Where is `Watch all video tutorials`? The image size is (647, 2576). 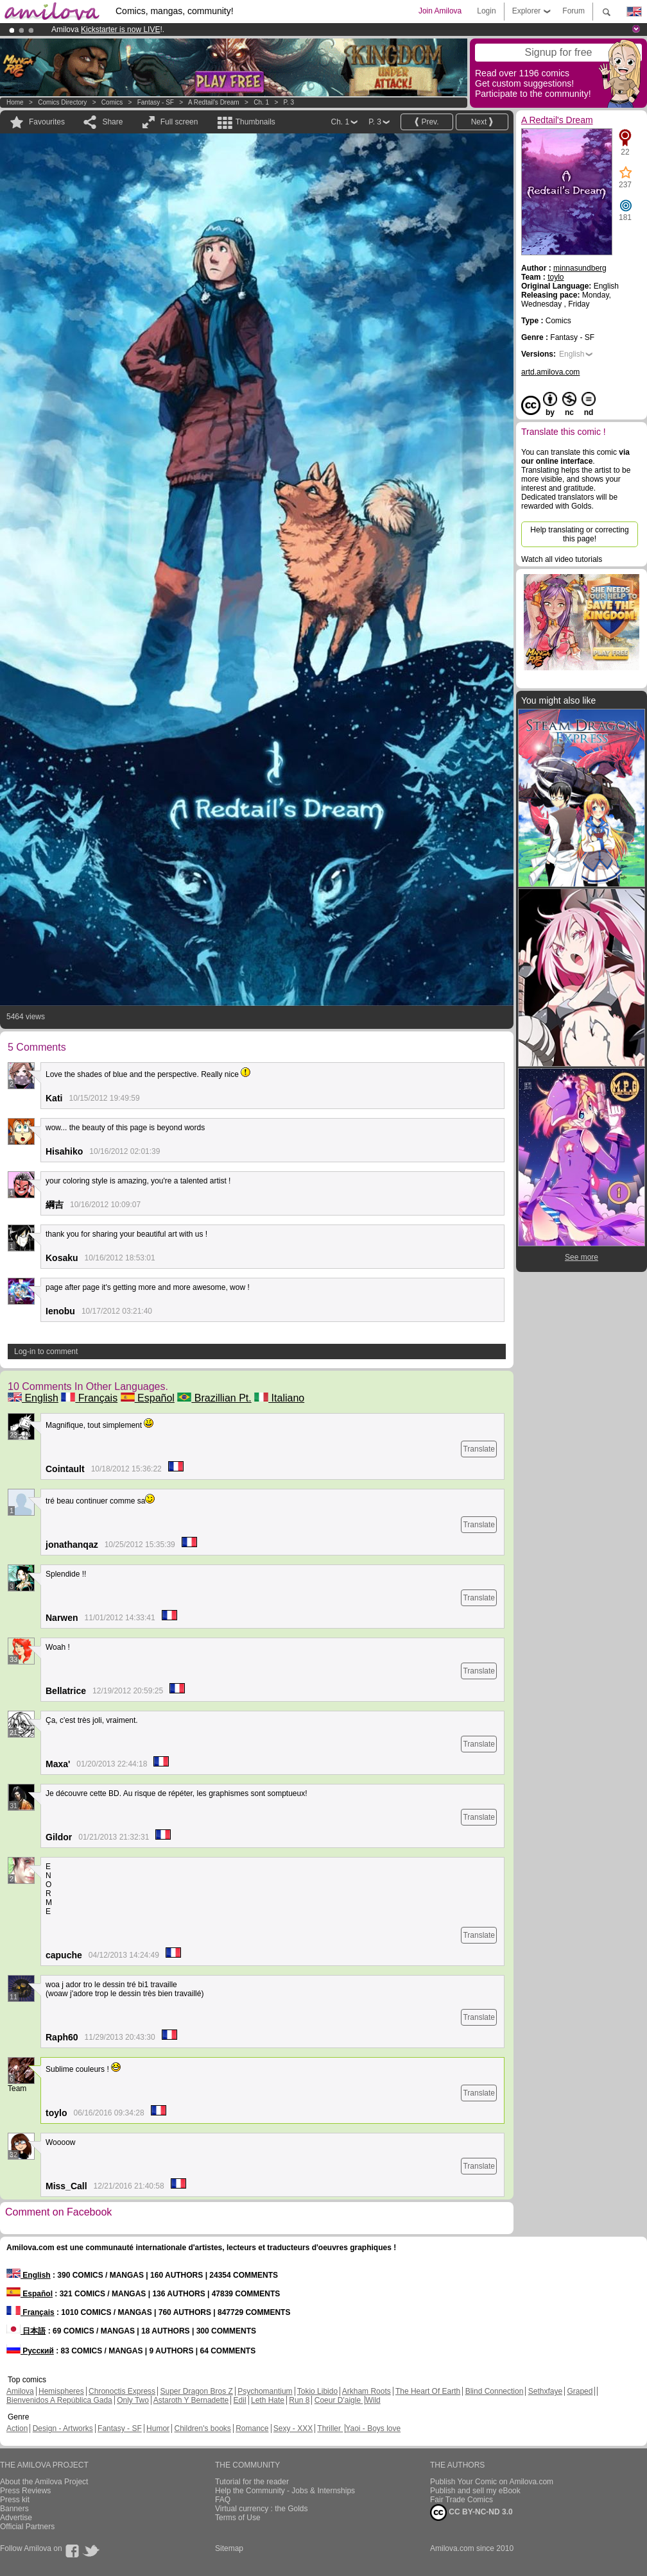
Watch all video tutorials is located at coordinates (561, 559).